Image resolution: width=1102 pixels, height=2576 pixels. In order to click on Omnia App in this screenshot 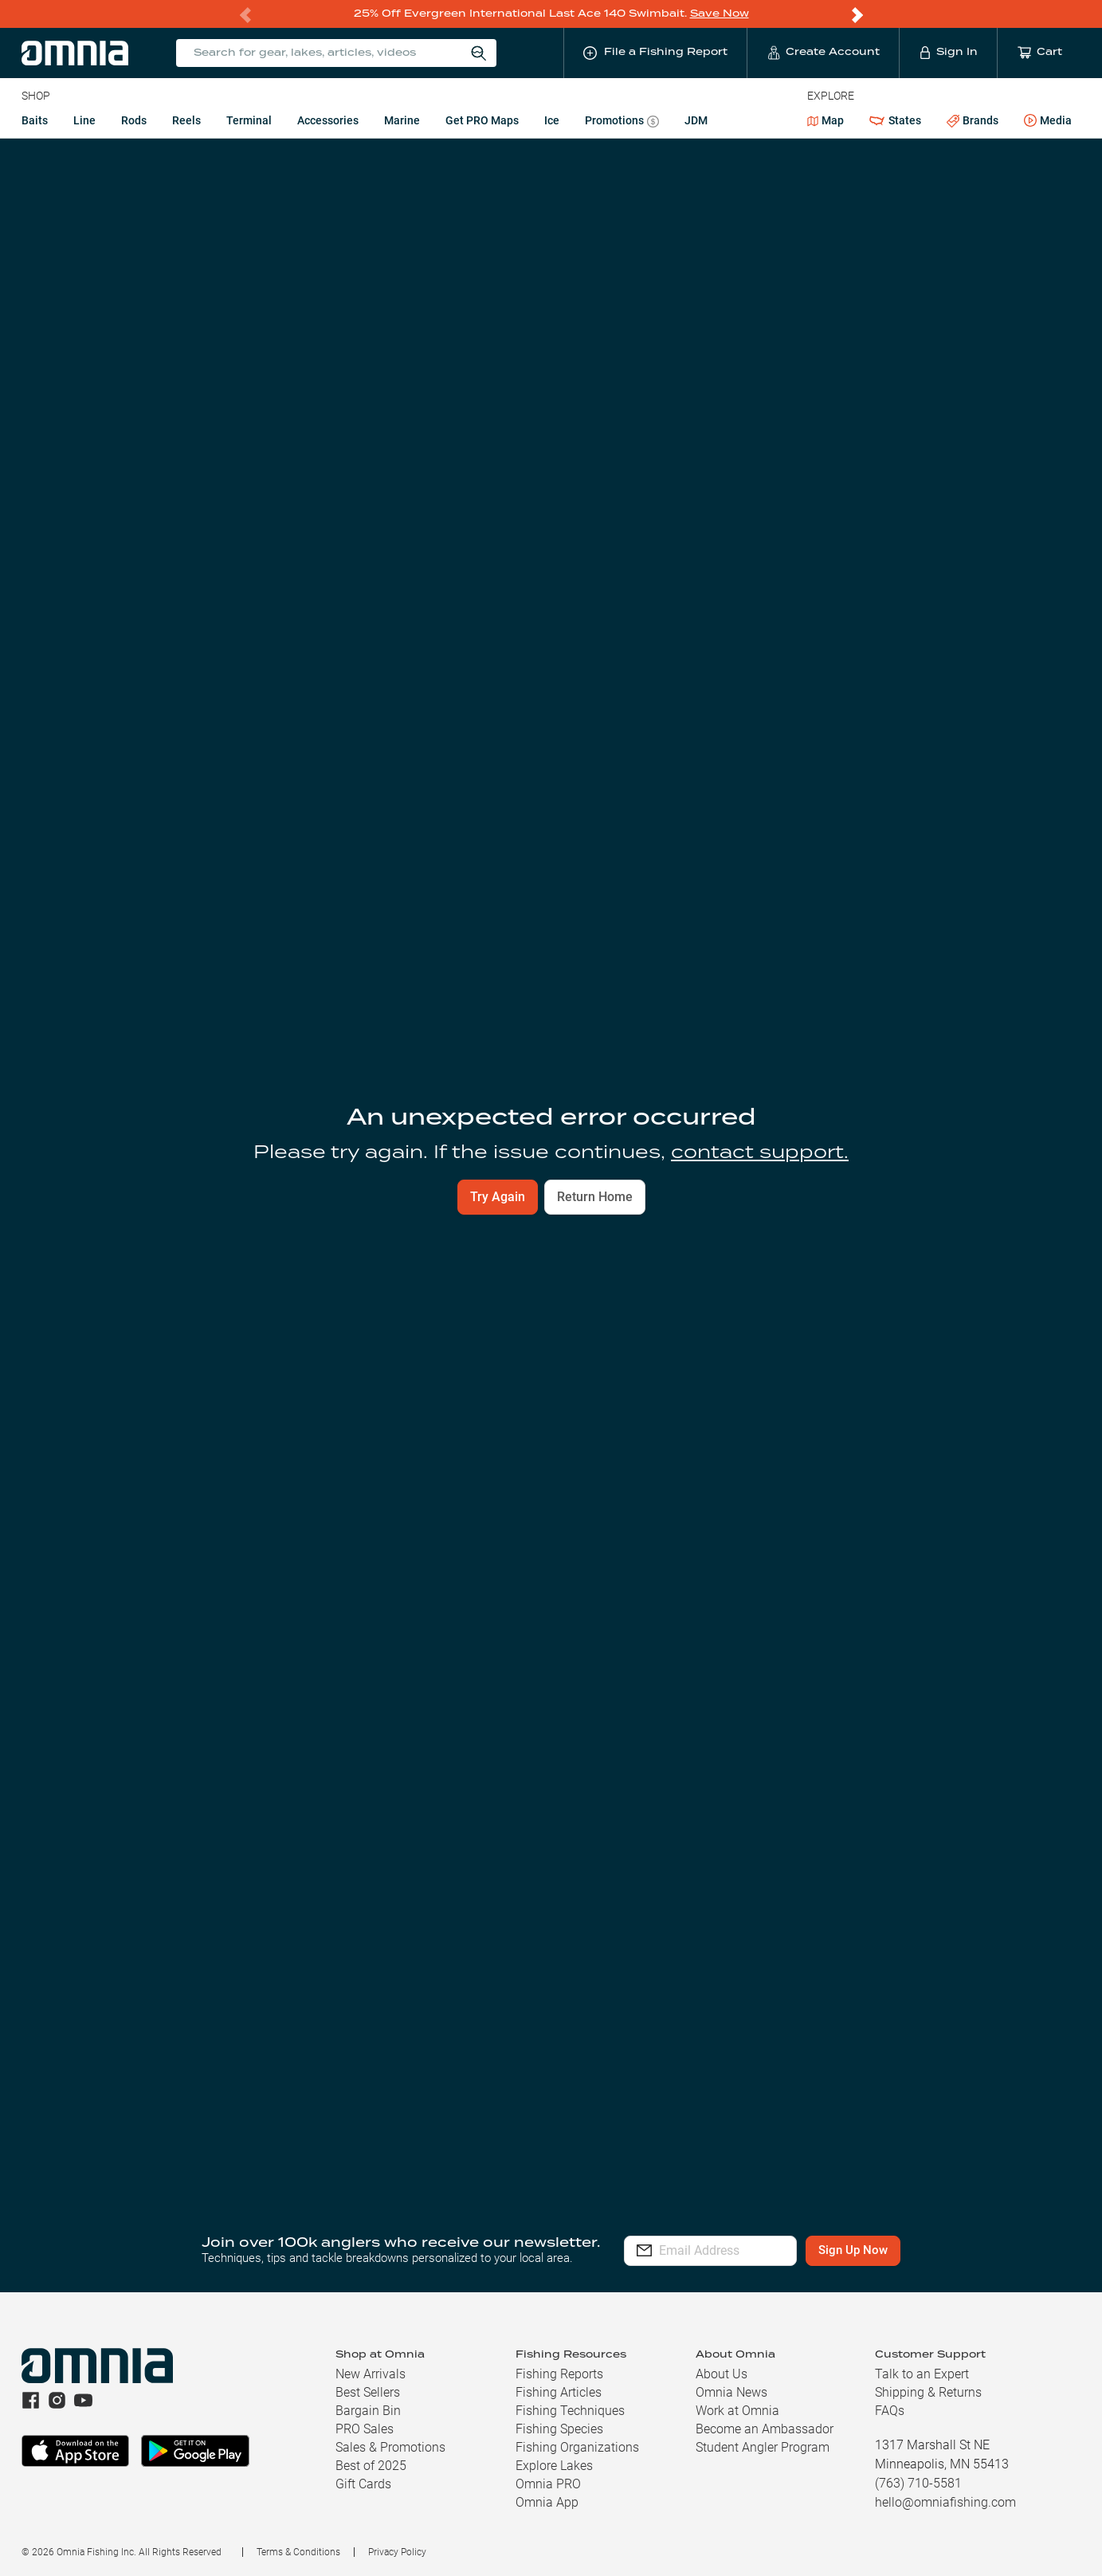, I will do `click(547, 2502)`.